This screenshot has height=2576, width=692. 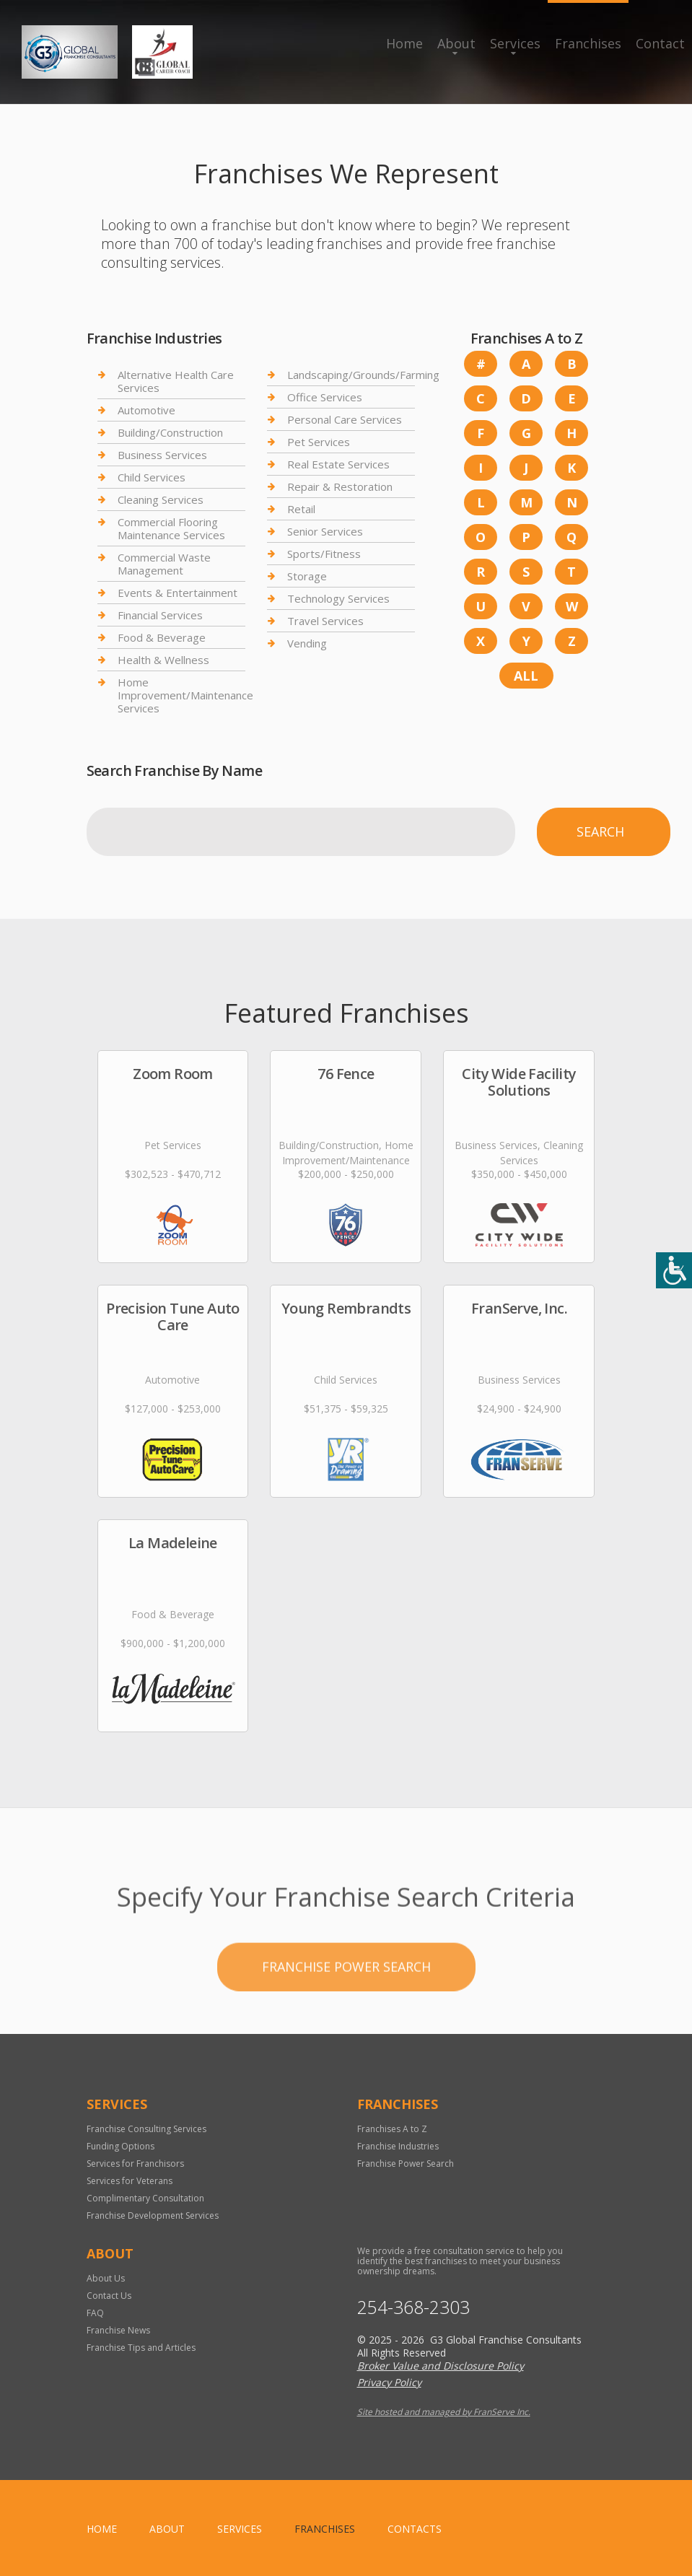 What do you see at coordinates (164, 563) in the screenshot?
I see `Commercial Waste Management` at bounding box center [164, 563].